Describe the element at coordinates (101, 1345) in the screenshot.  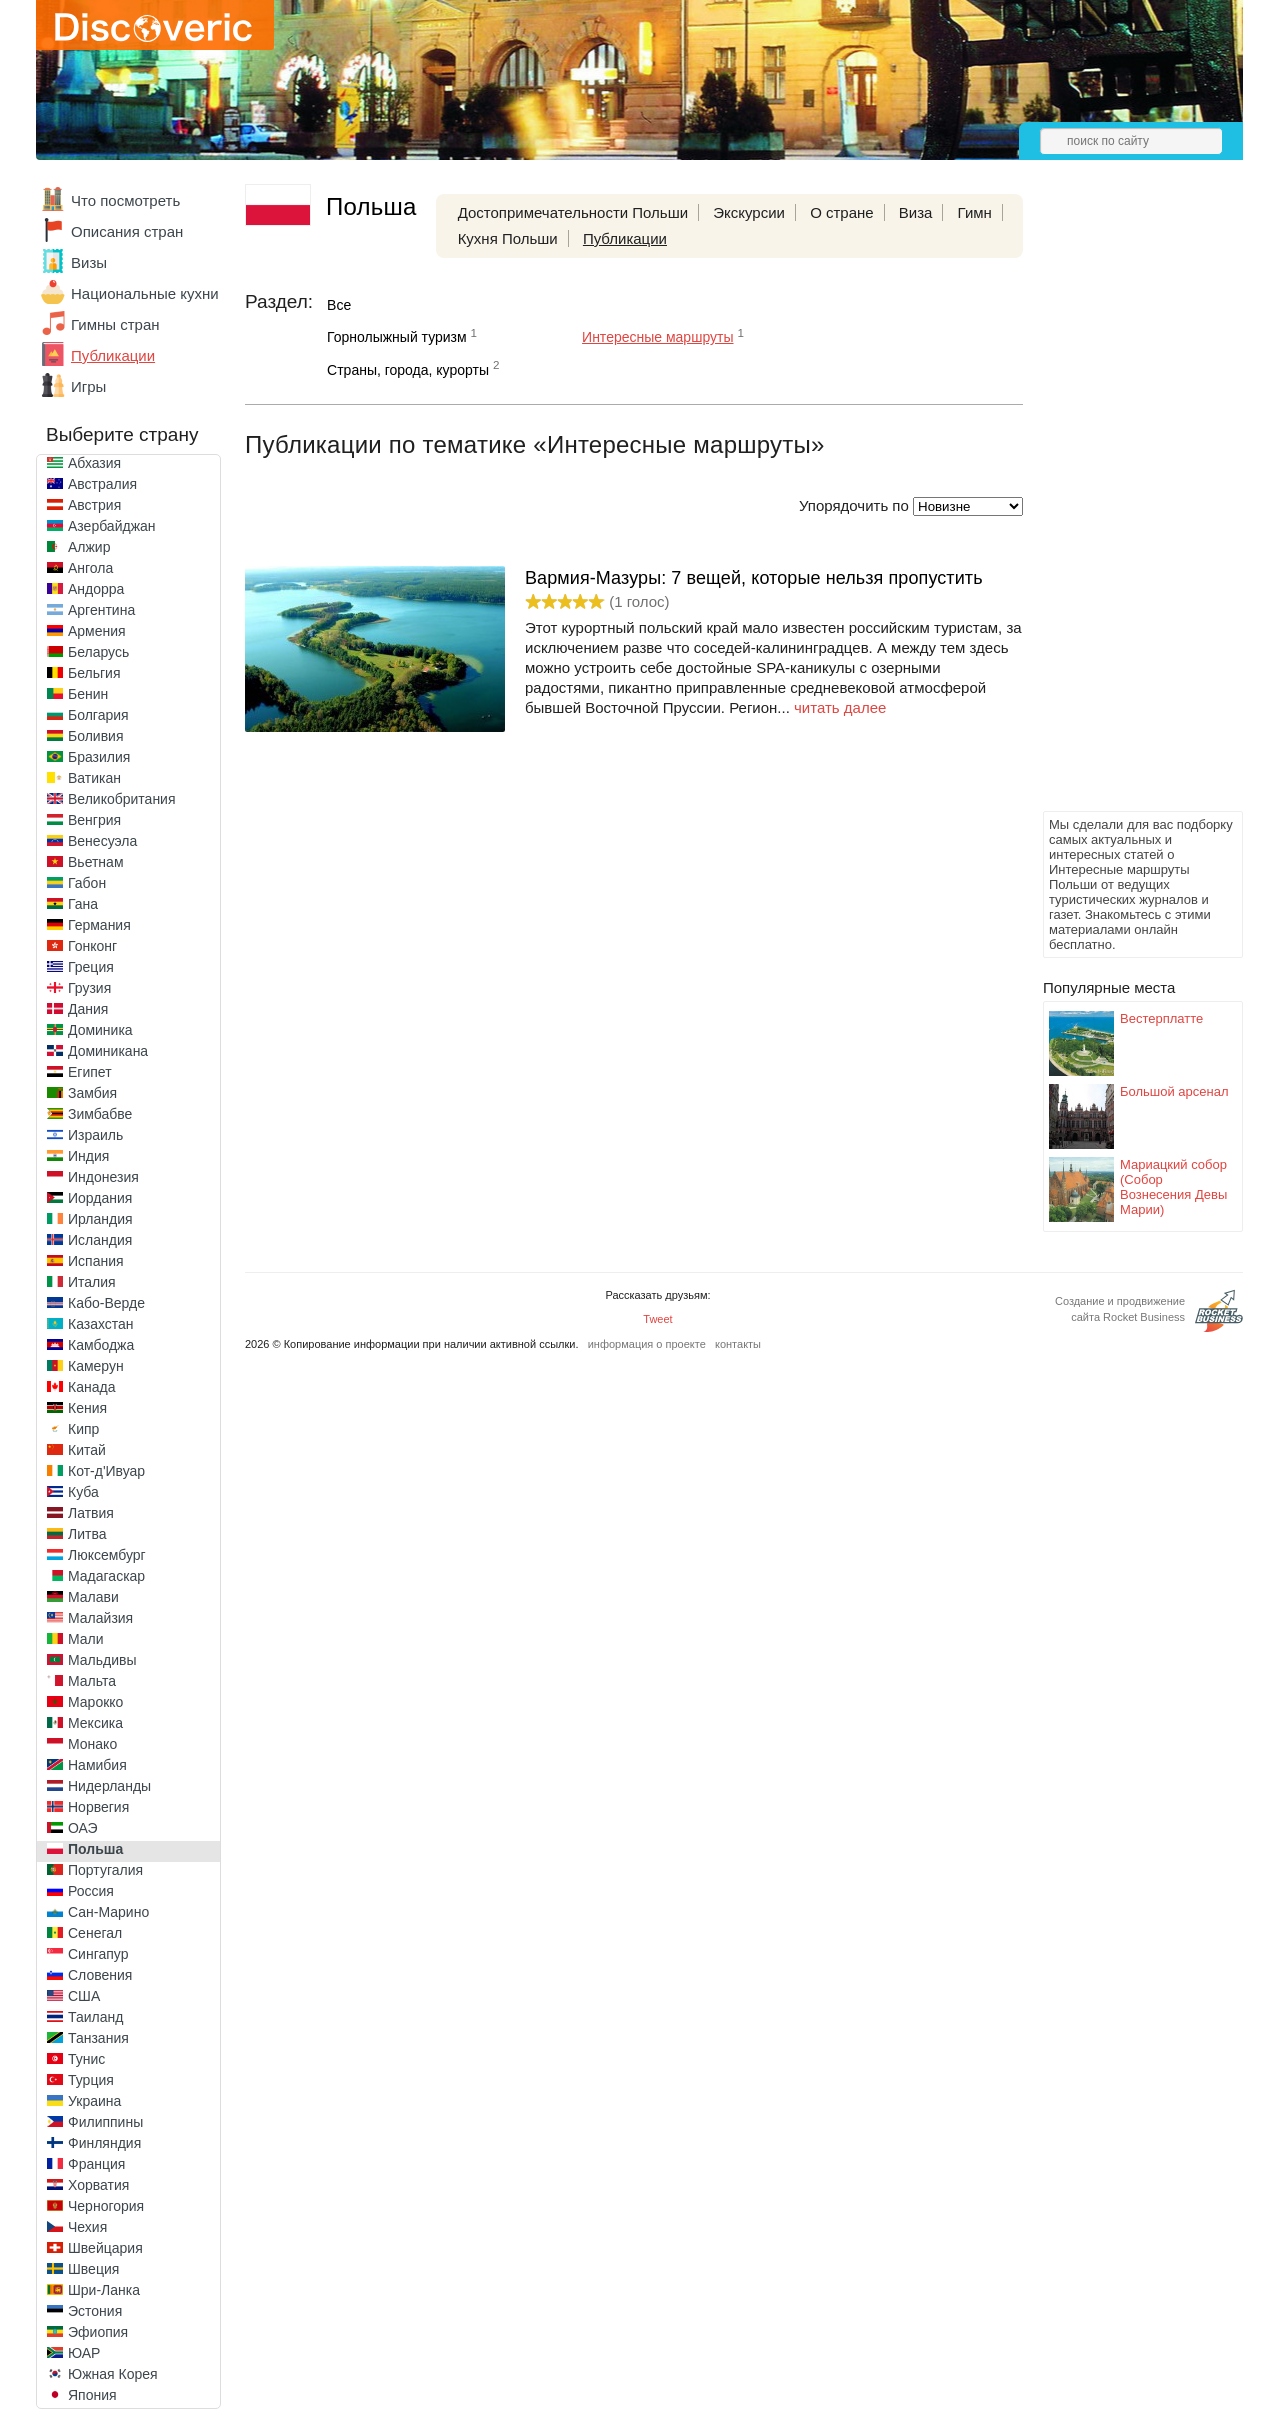
I see `Камбоджа` at that location.